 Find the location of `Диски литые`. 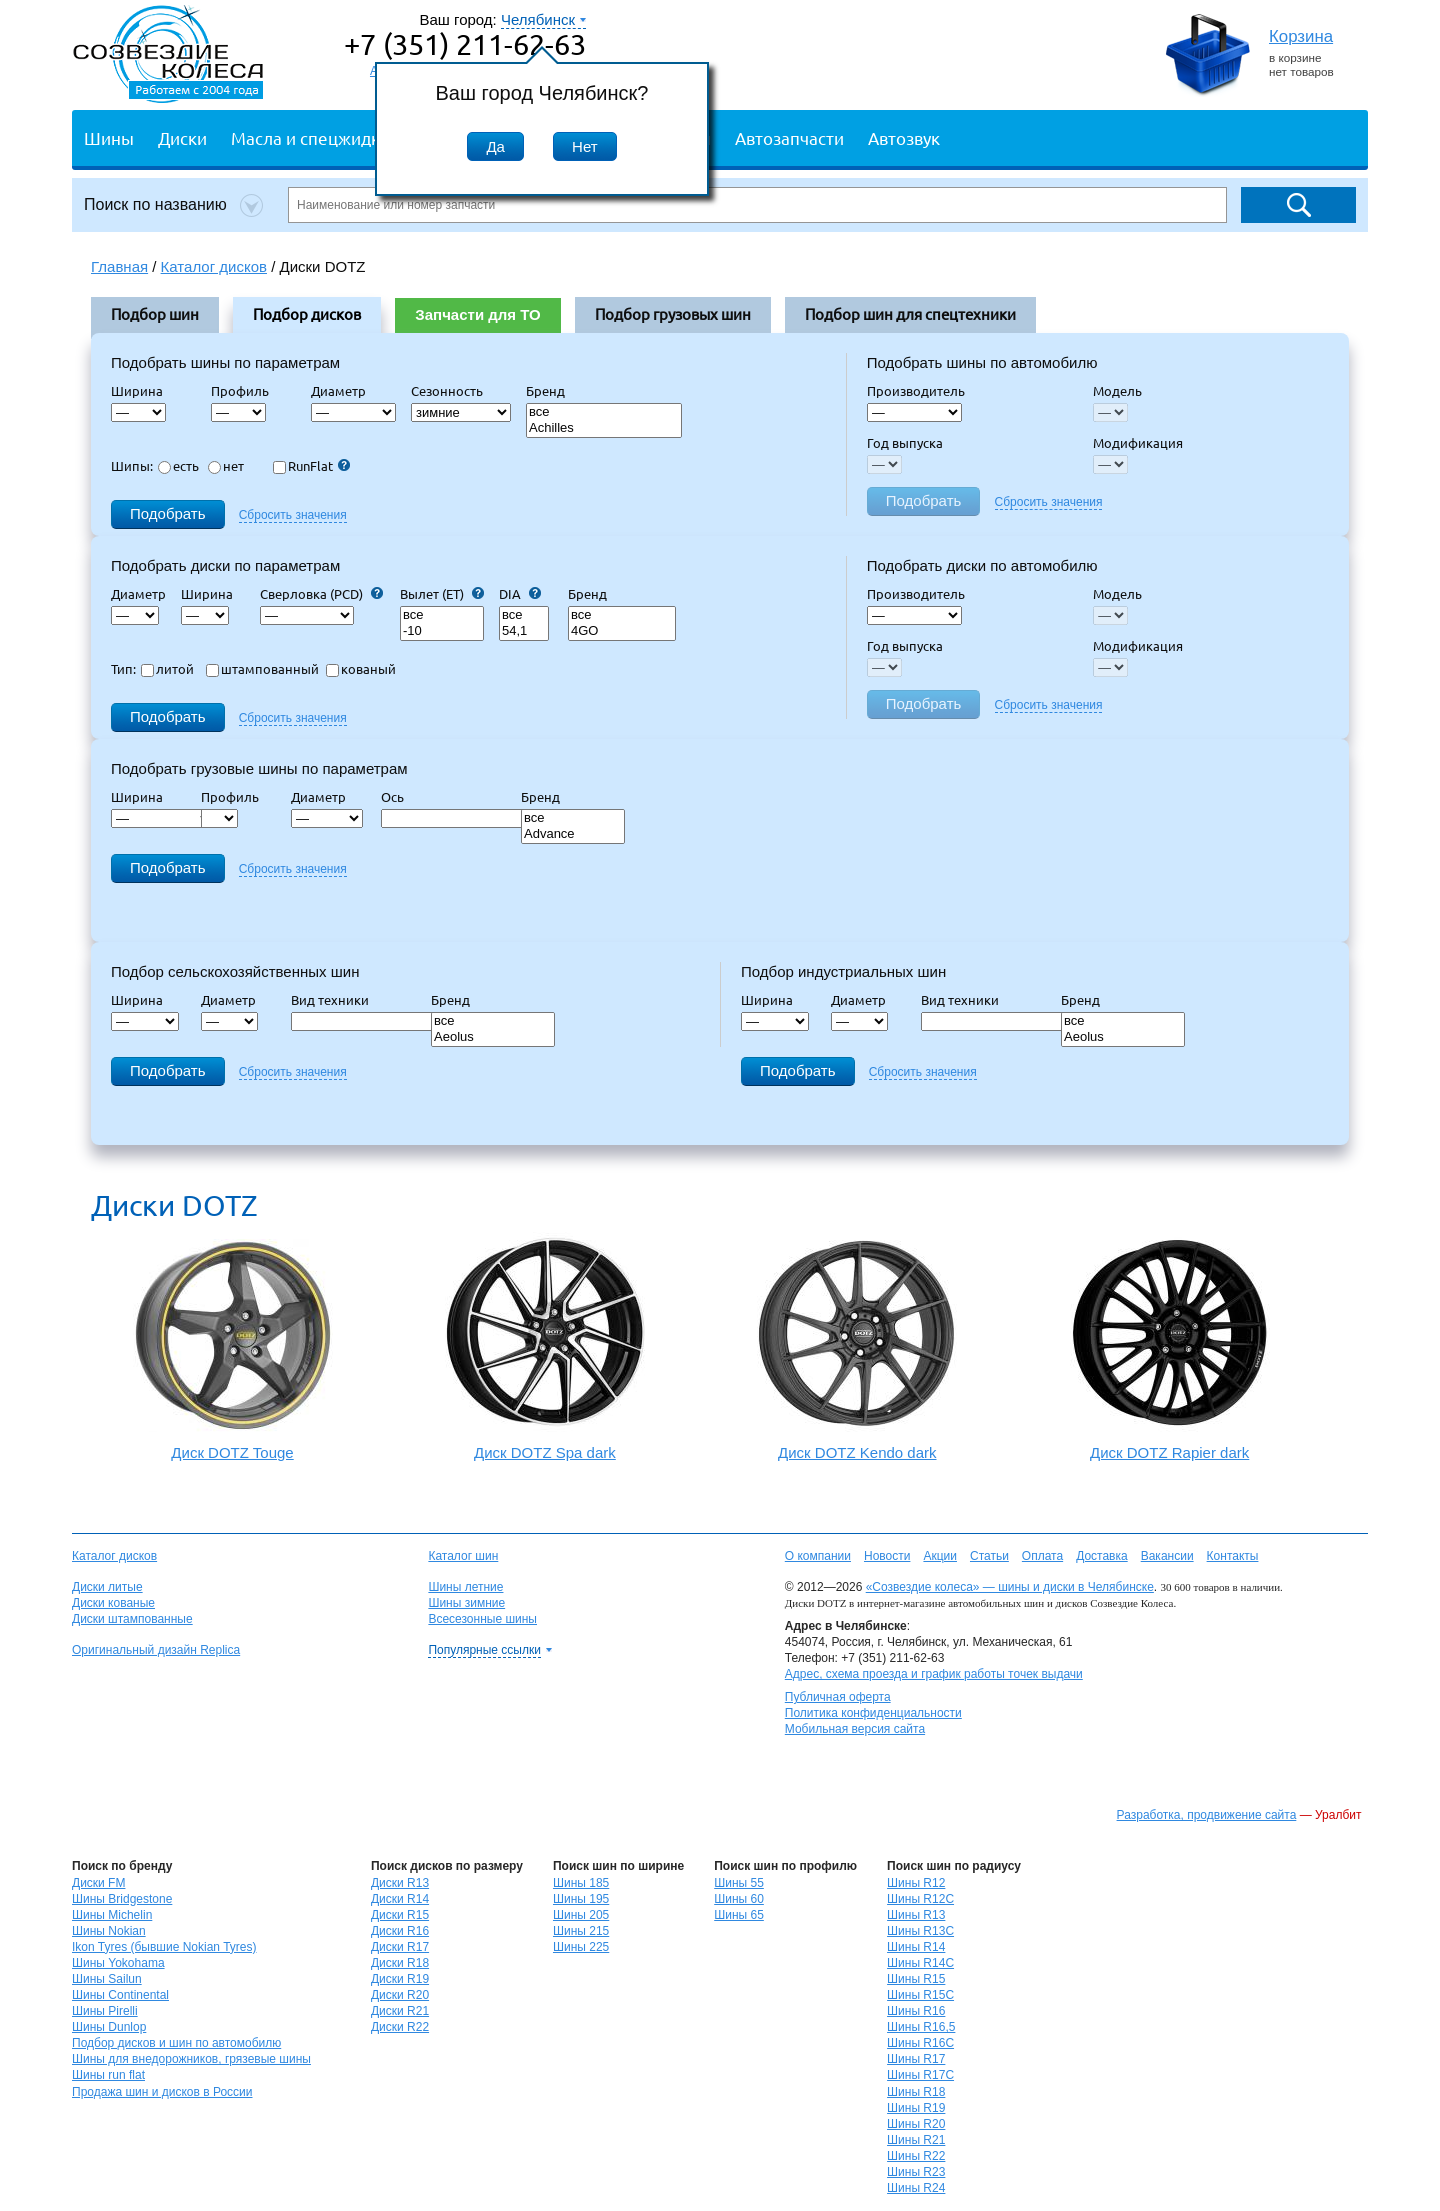

Диски литые is located at coordinates (107, 1587).